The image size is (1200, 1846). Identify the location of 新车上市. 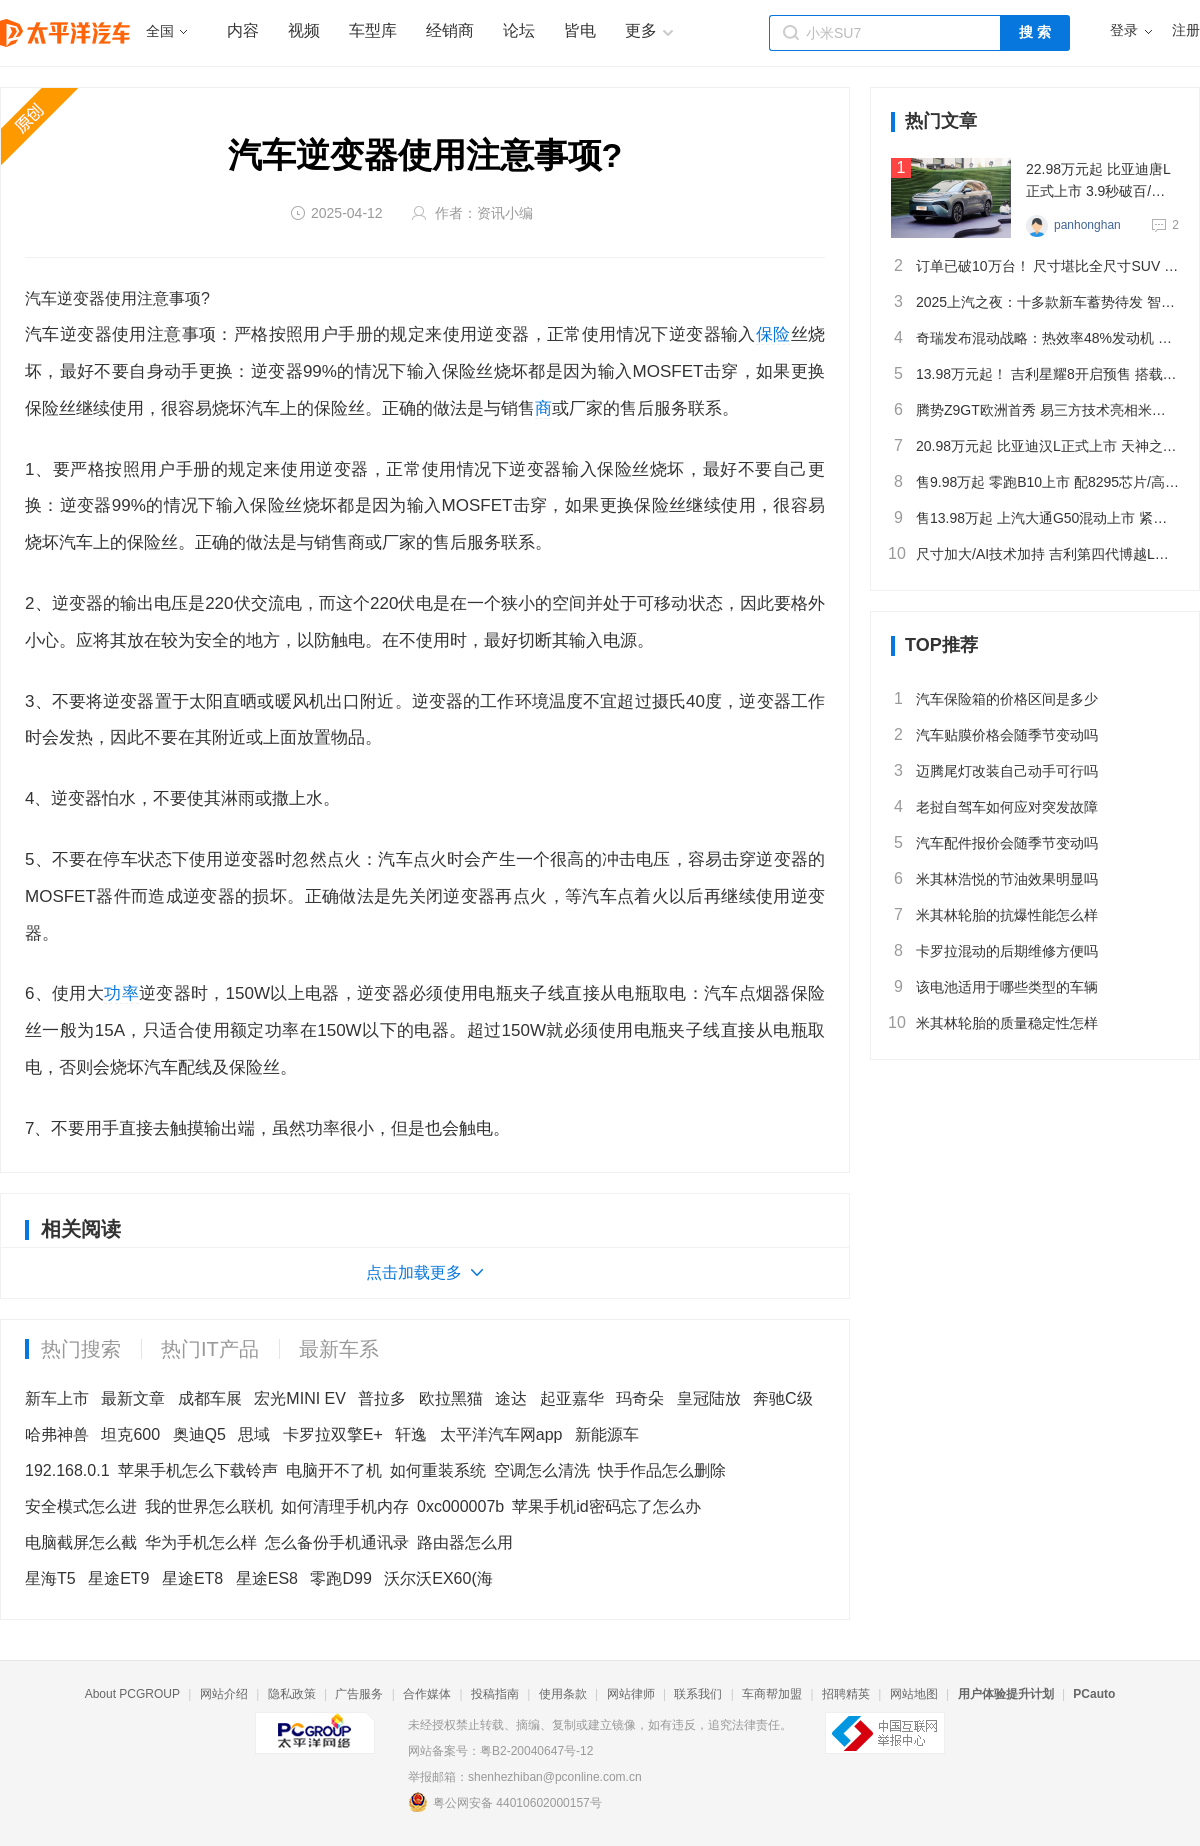
(57, 1398).